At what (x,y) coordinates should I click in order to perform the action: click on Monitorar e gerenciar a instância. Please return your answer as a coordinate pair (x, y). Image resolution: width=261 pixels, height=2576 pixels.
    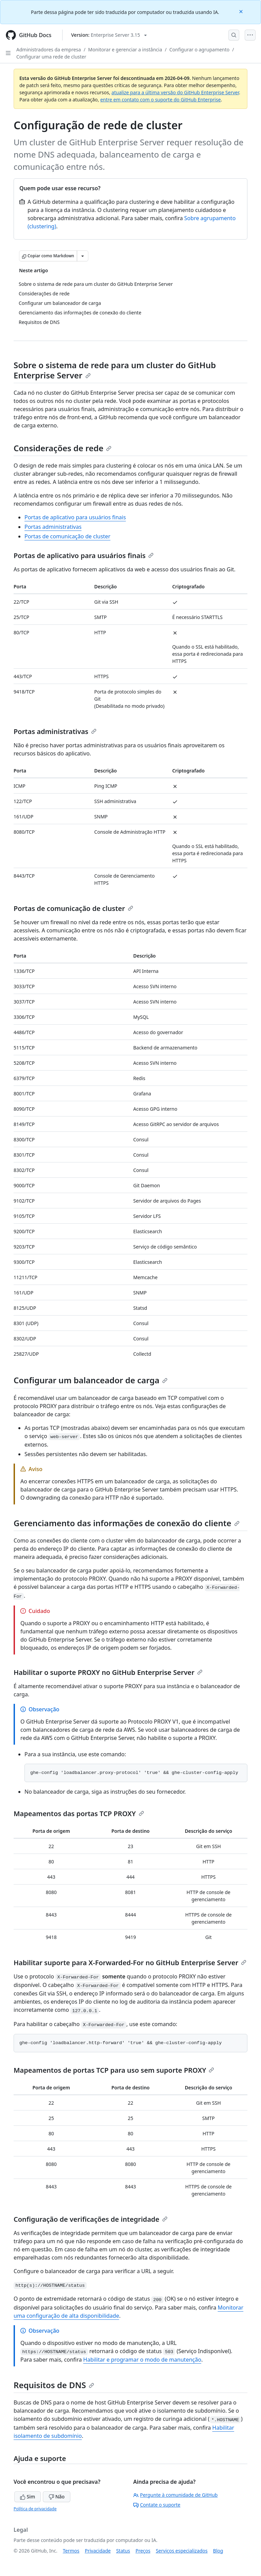
    Looking at the image, I should click on (125, 49).